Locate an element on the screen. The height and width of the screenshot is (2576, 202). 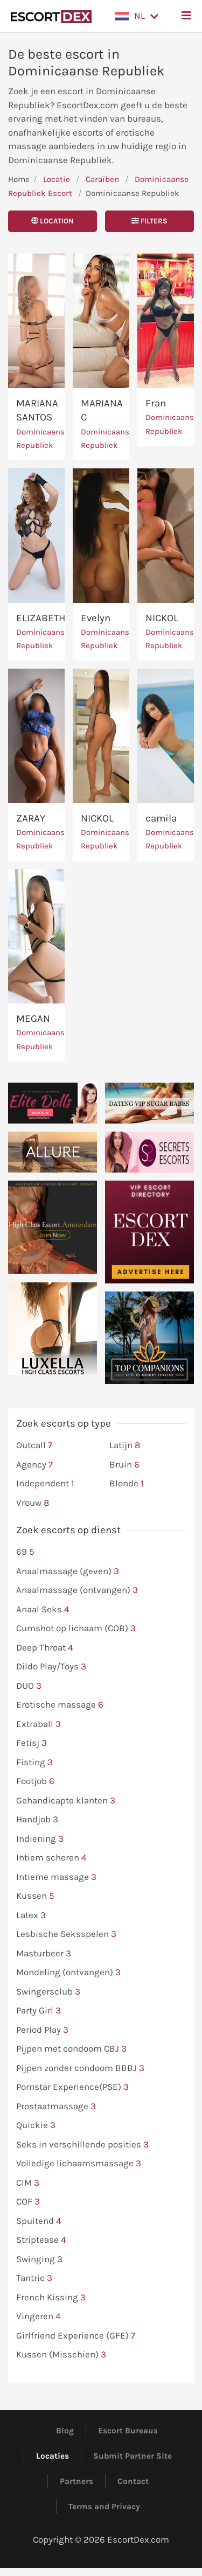
Pornstar Experience(PSE) is located at coordinates (72, 2087).